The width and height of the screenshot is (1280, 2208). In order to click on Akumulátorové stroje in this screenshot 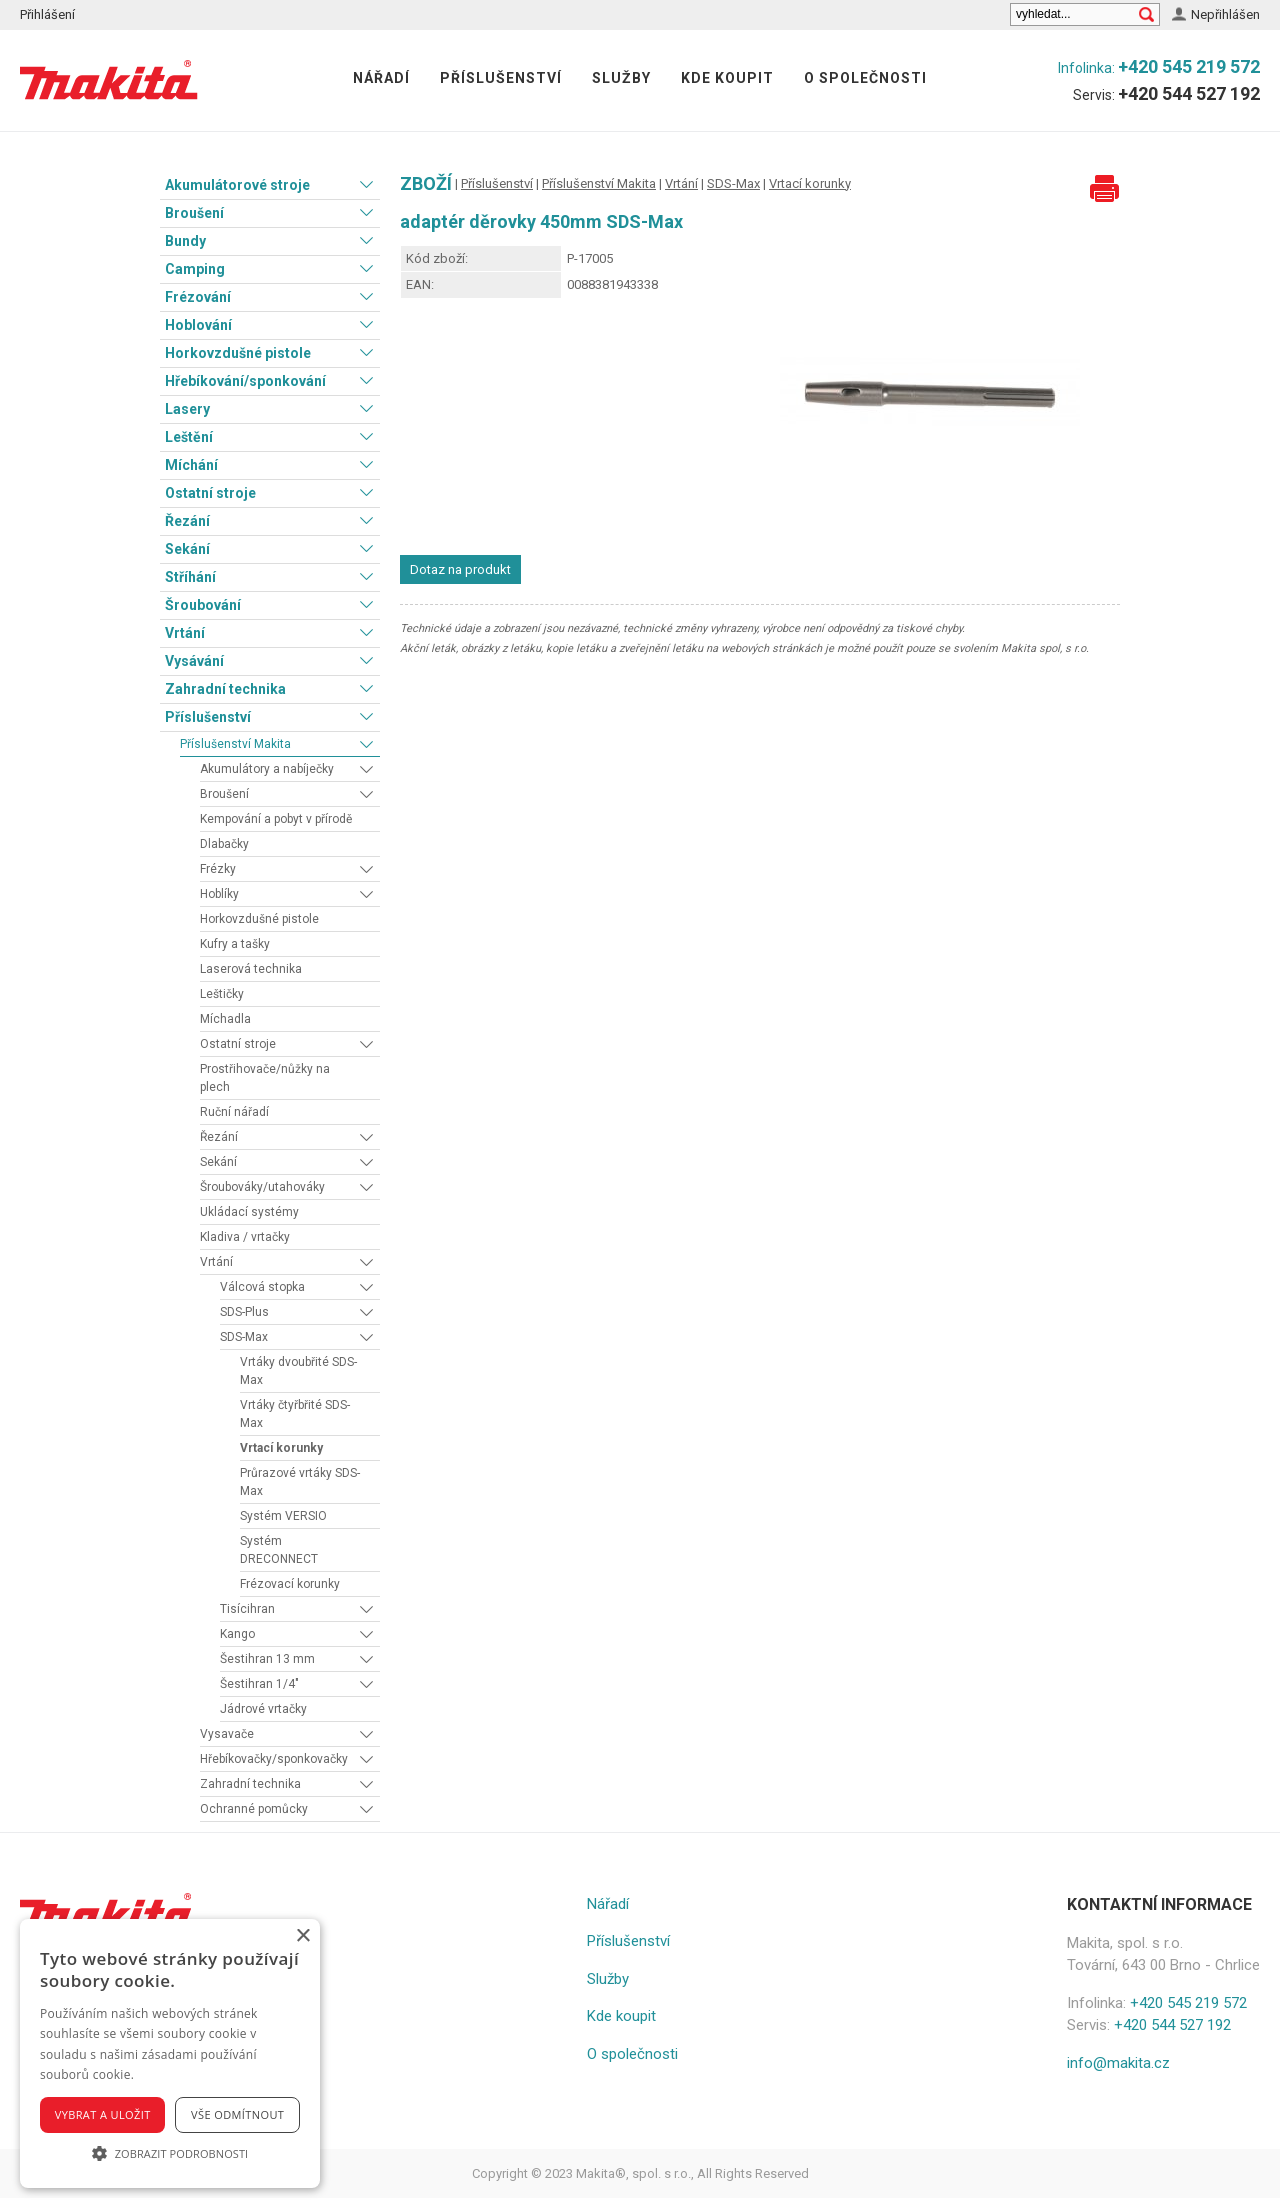, I will do `click(237, 185)`.